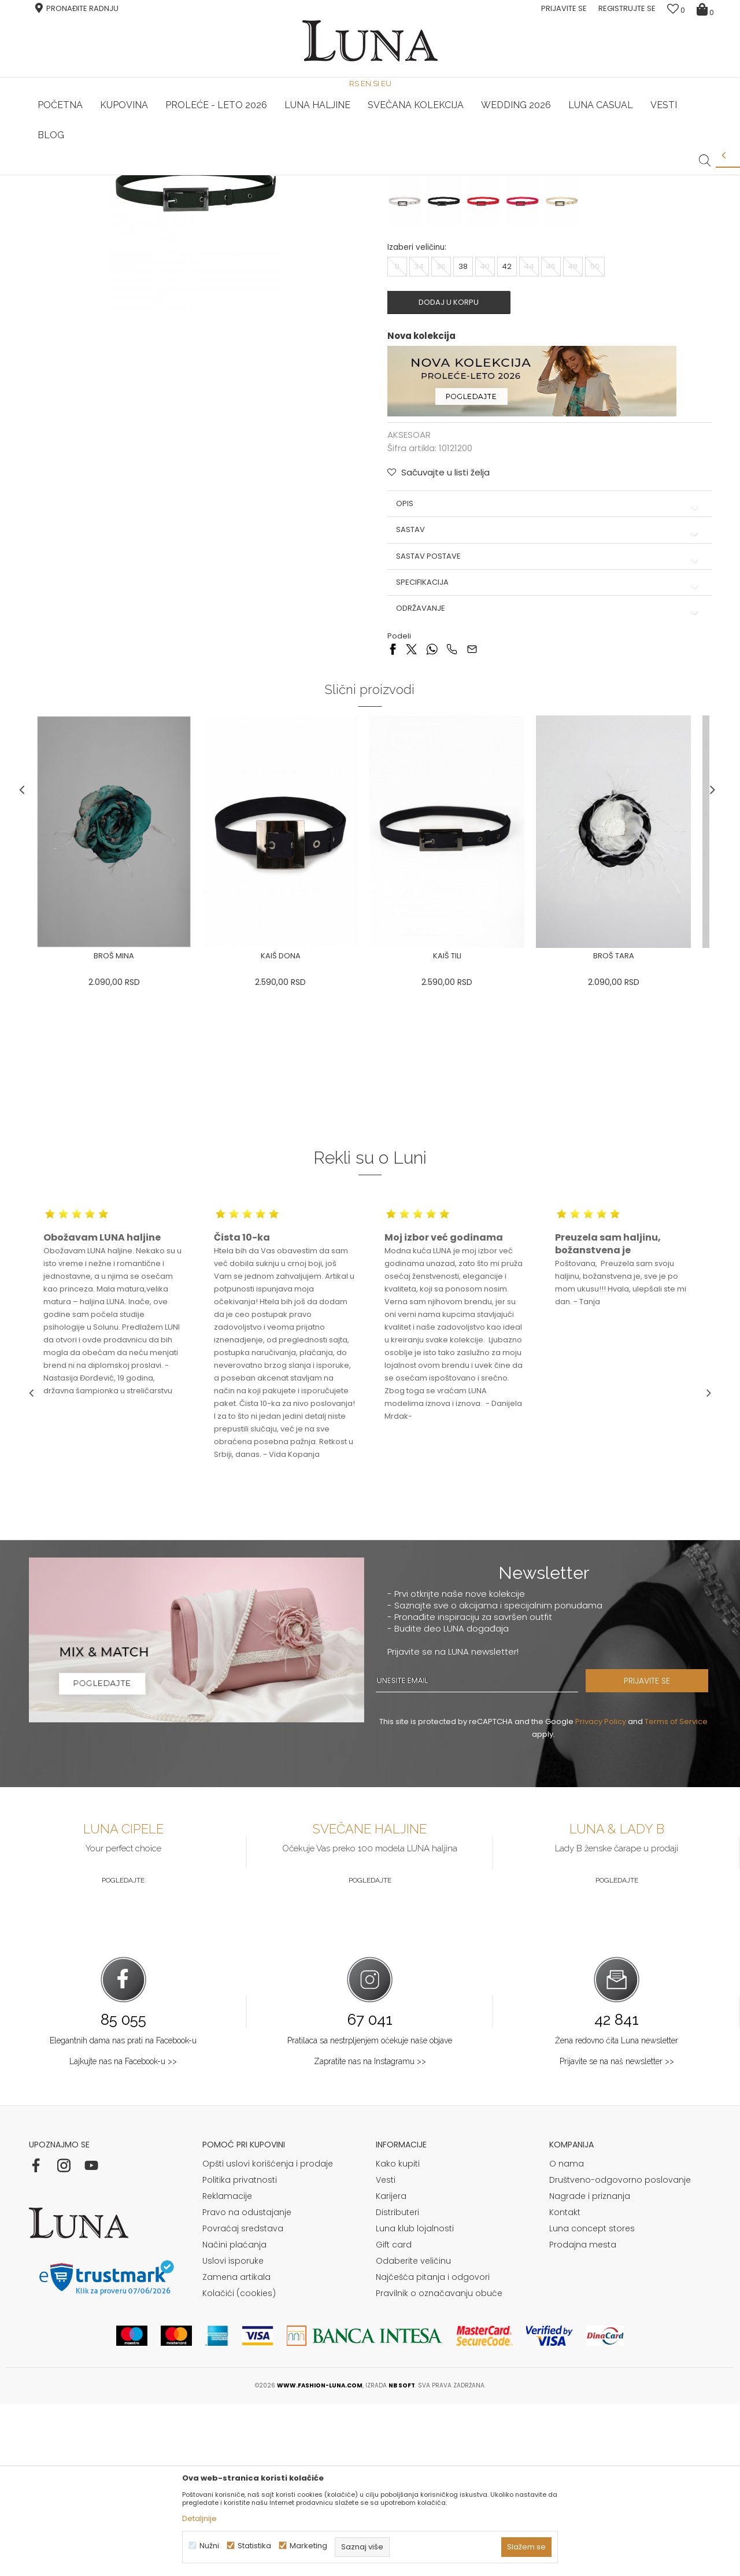 The width and height of the screenshot is (740, 2576). Describe the element at coordinates (546, 728) in the screenshot. I see `Sastav postave` at that location.